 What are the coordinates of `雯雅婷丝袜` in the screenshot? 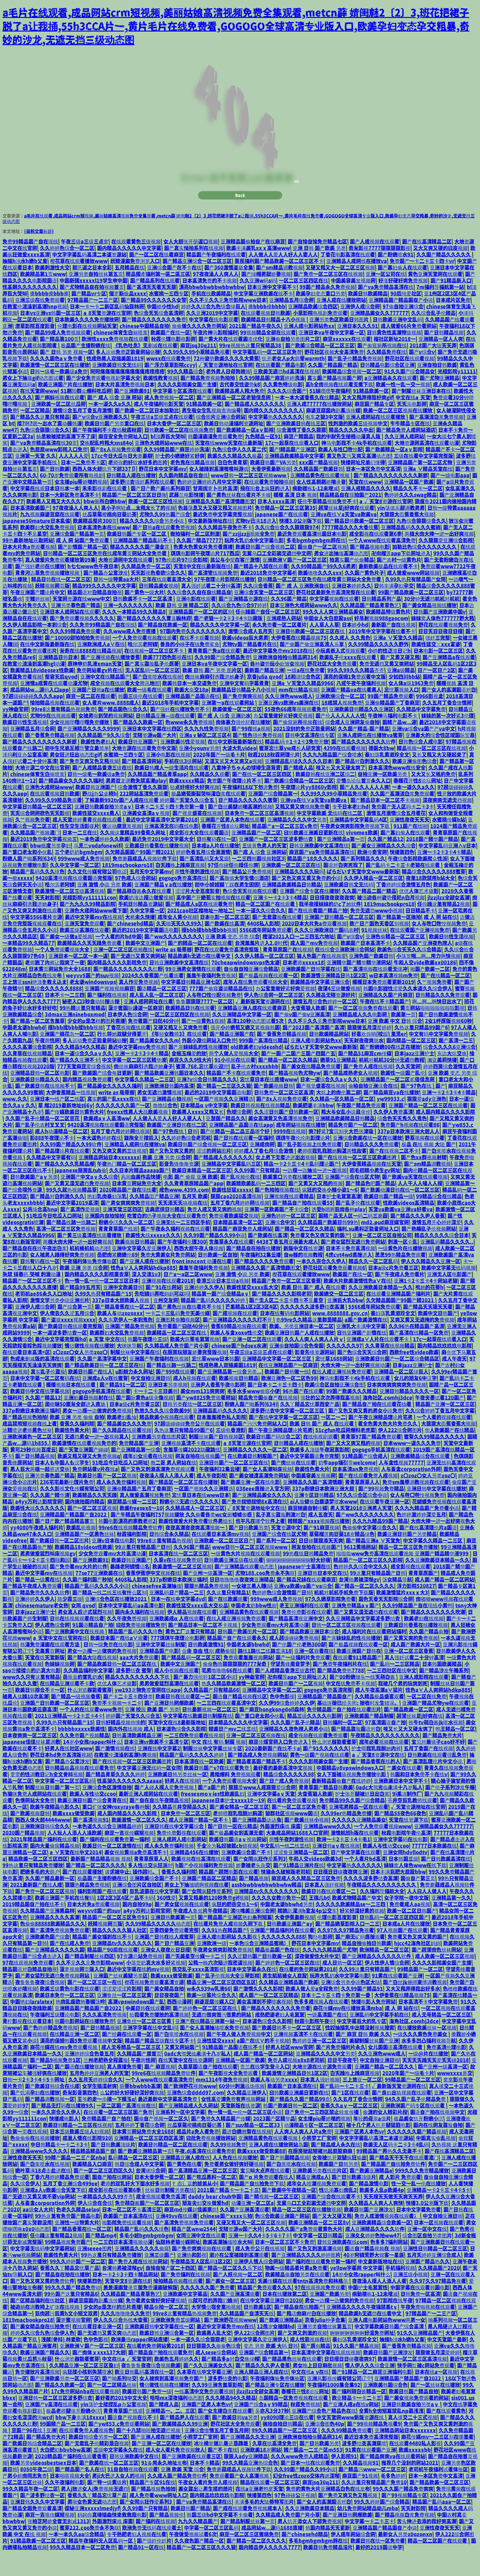 It's located at (37, 621).